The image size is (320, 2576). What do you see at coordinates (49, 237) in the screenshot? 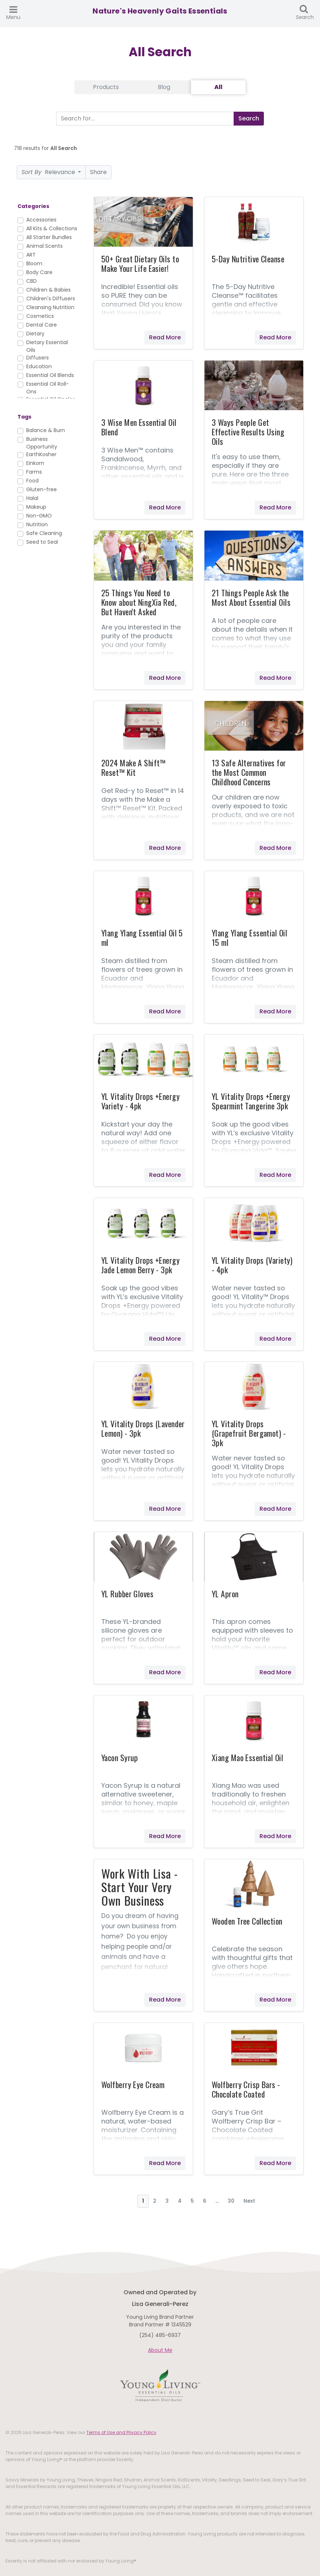
I see `All Starter Bundles` at bounding box center [49, 237].